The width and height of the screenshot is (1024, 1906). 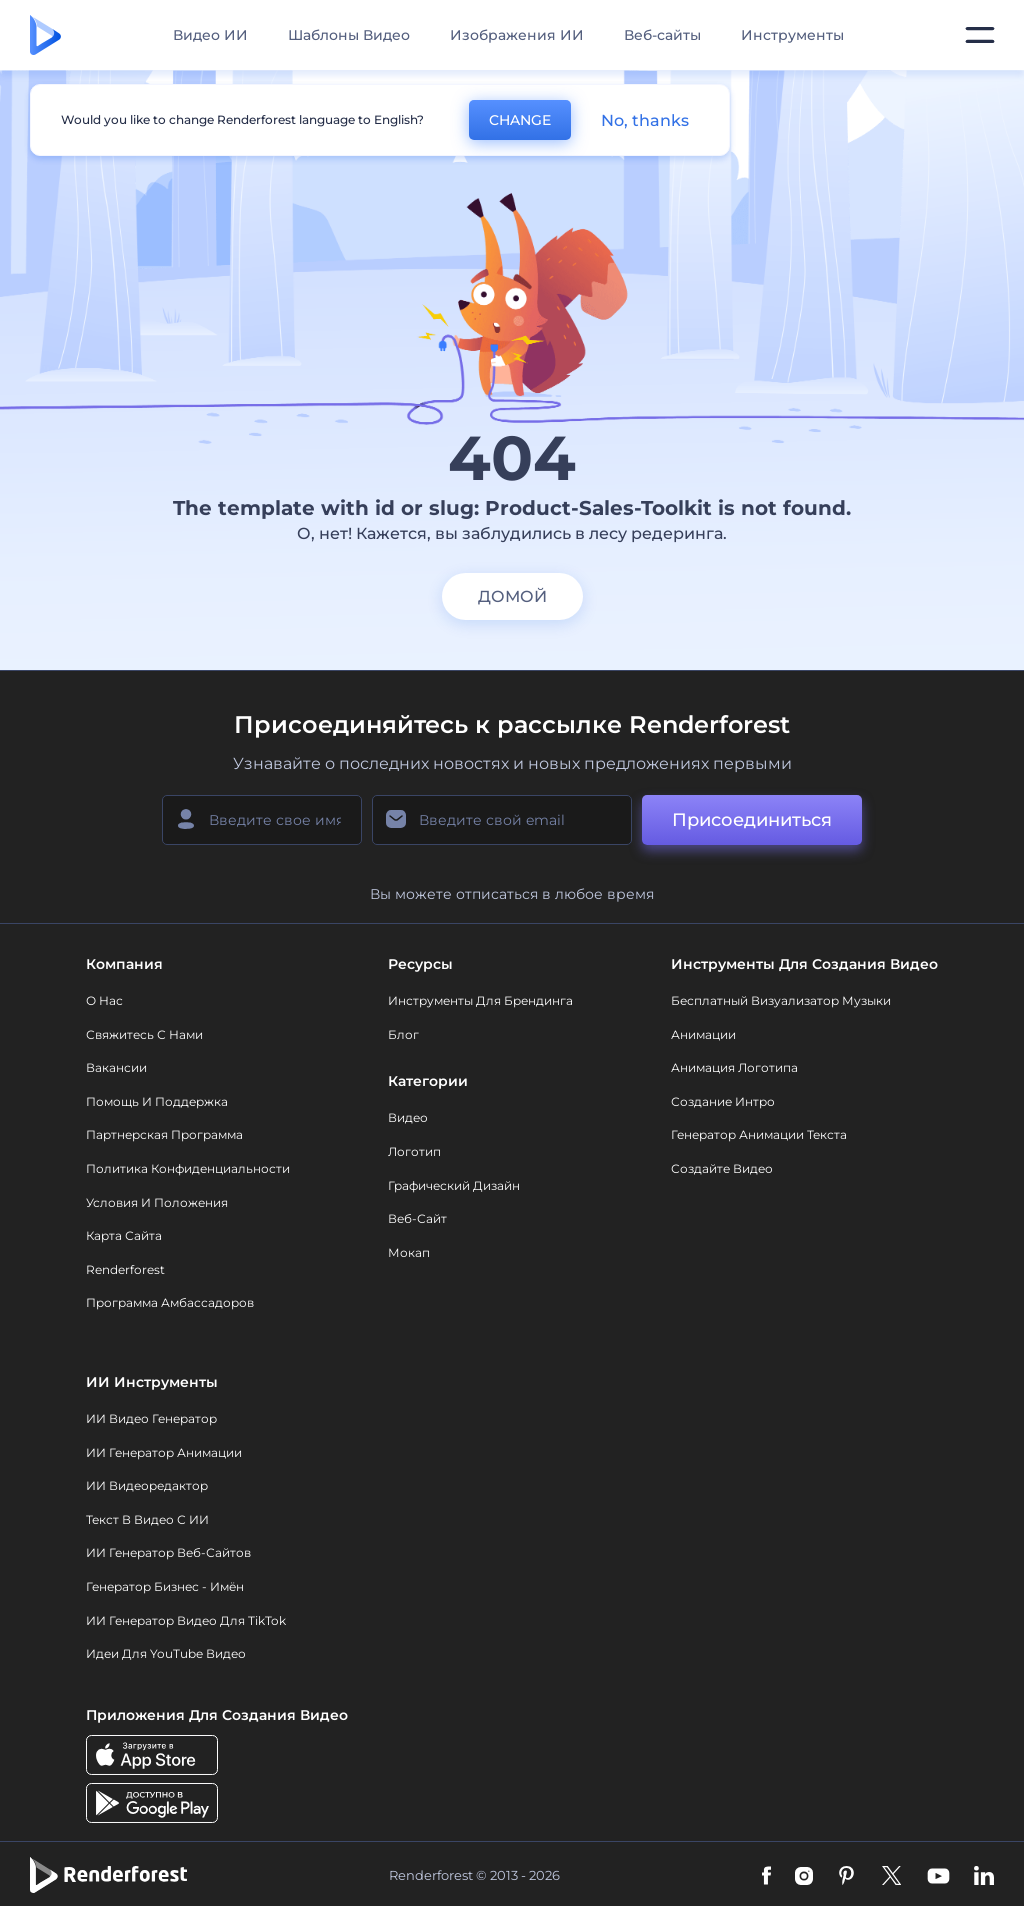 I want to click on Идеи для YouTube видео, so click(x=166, y=1653).